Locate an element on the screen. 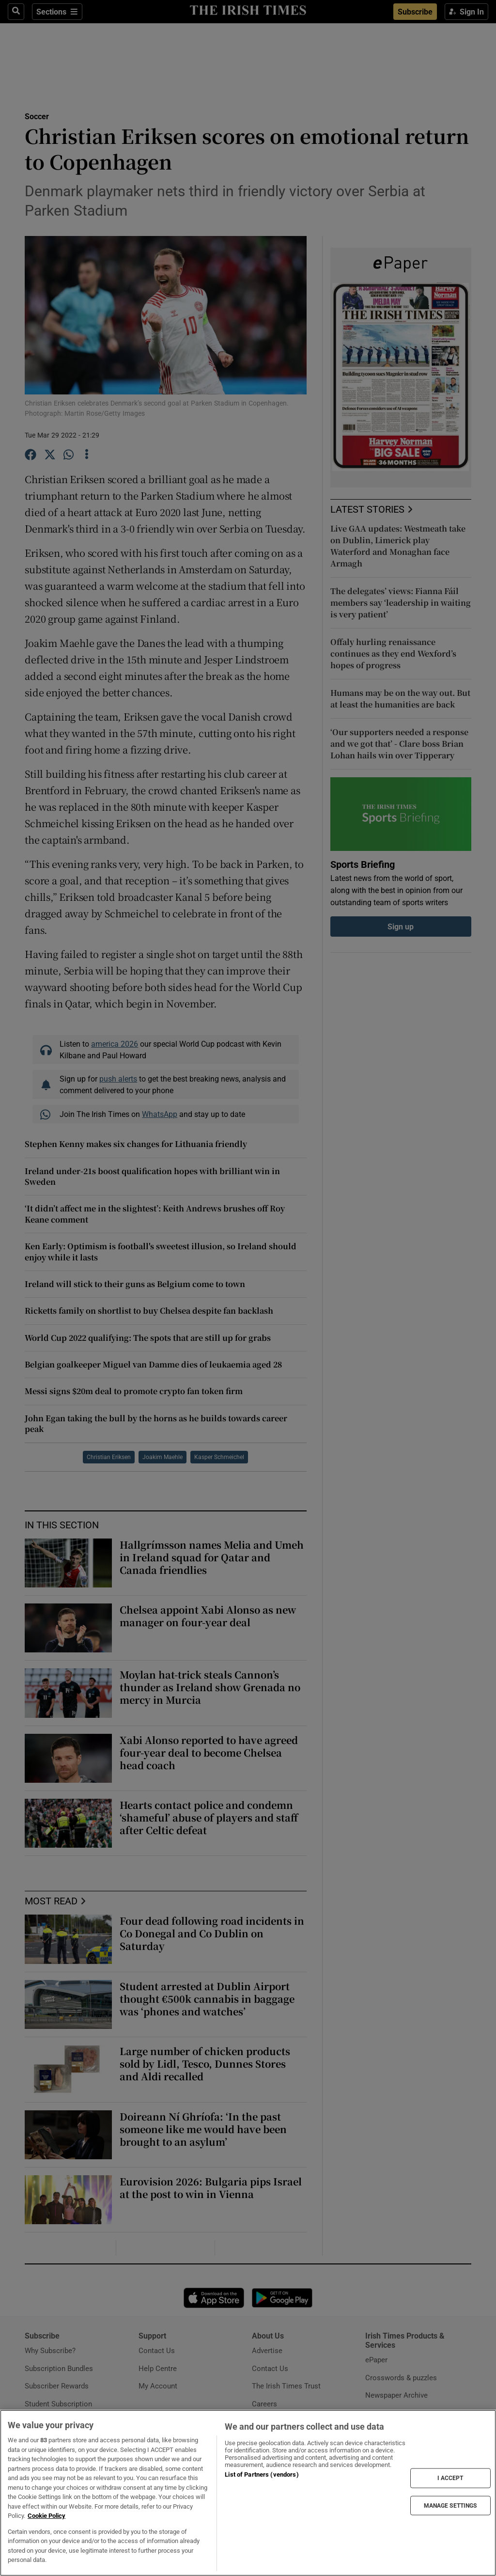 The height and width of the screenshot is (2576, 496). I ACCEPT is located at coordinates (450, 2478).